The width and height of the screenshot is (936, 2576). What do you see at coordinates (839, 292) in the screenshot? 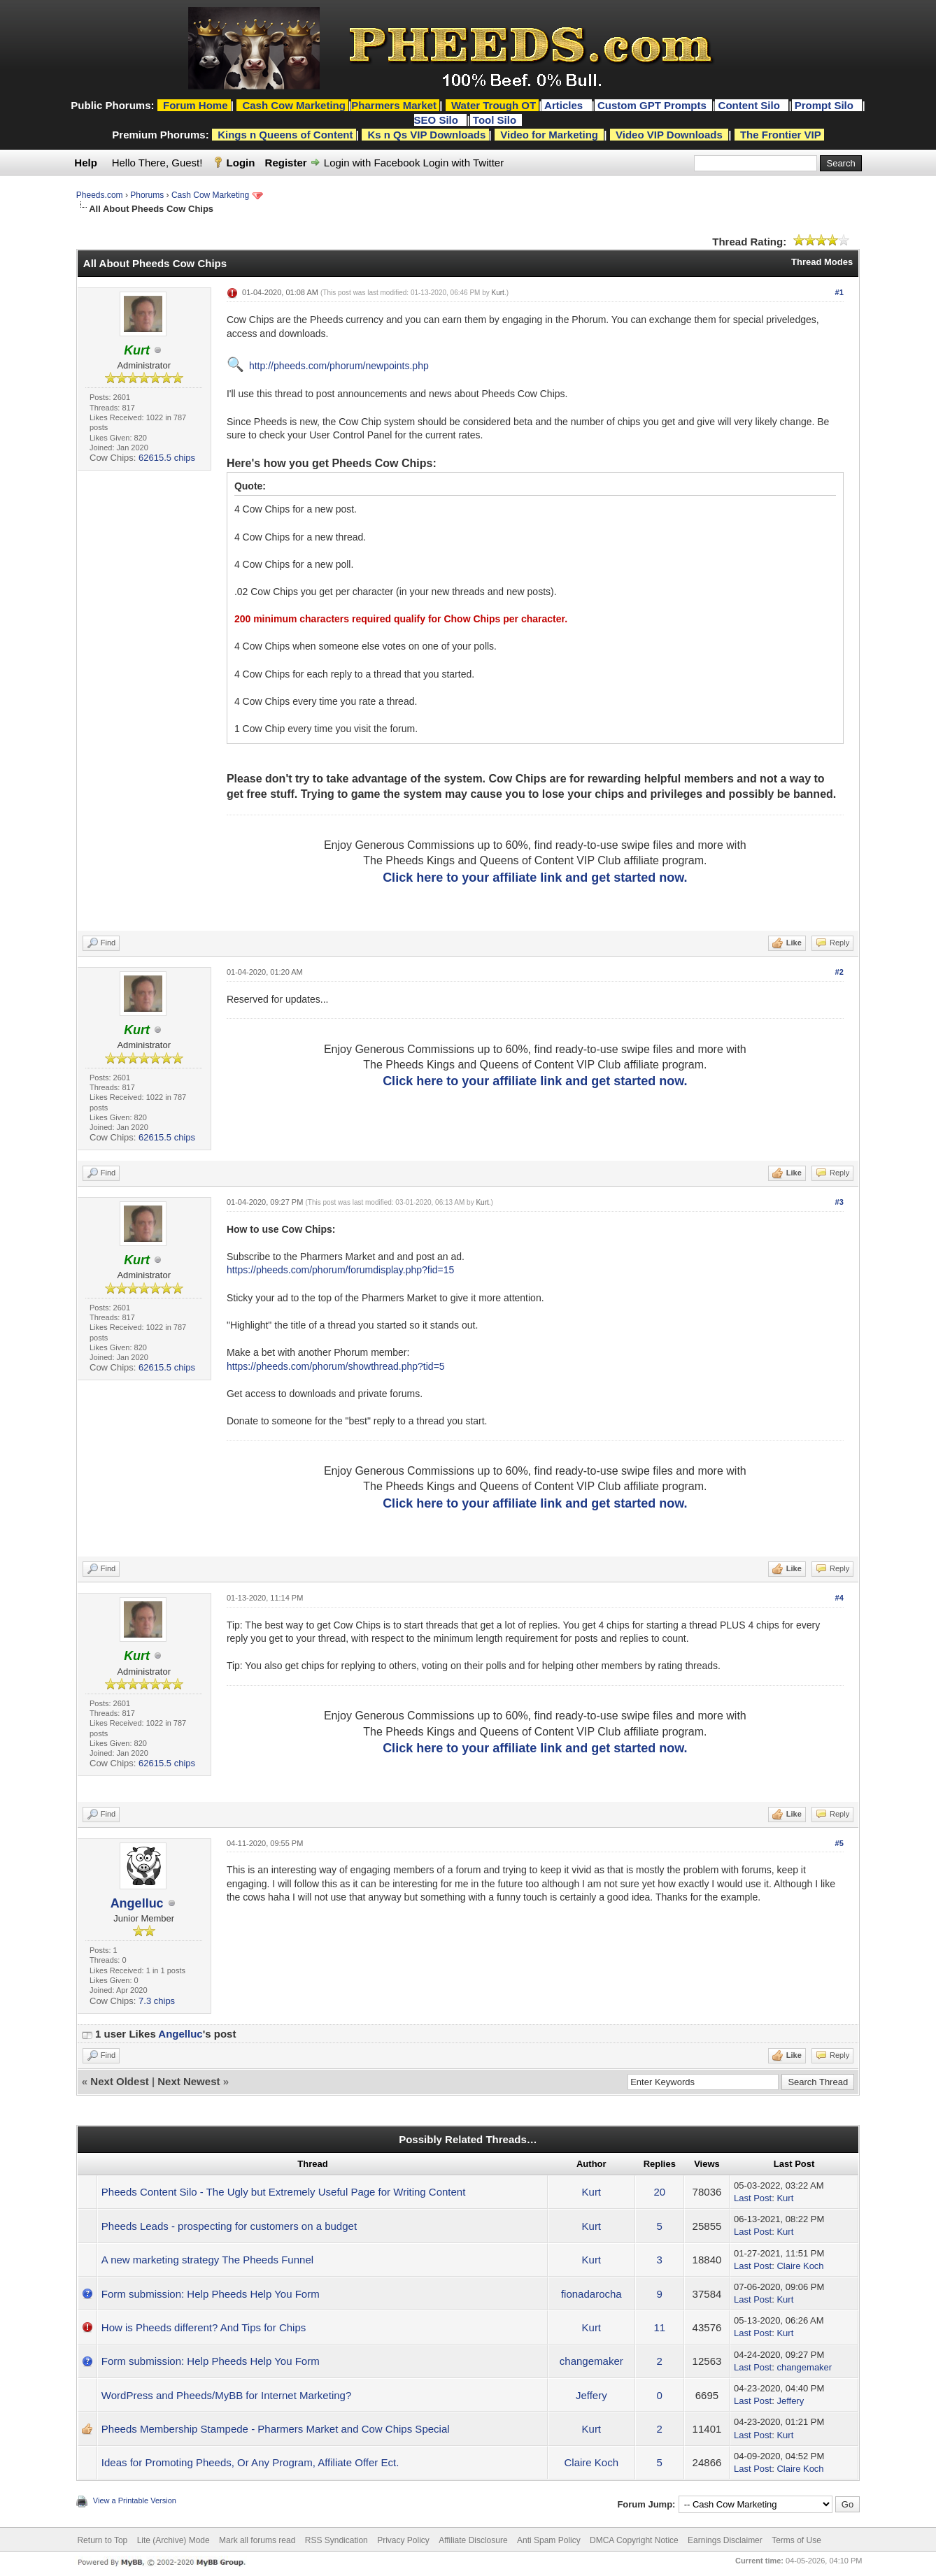
I see `#1` at bounding box center [839, 292].